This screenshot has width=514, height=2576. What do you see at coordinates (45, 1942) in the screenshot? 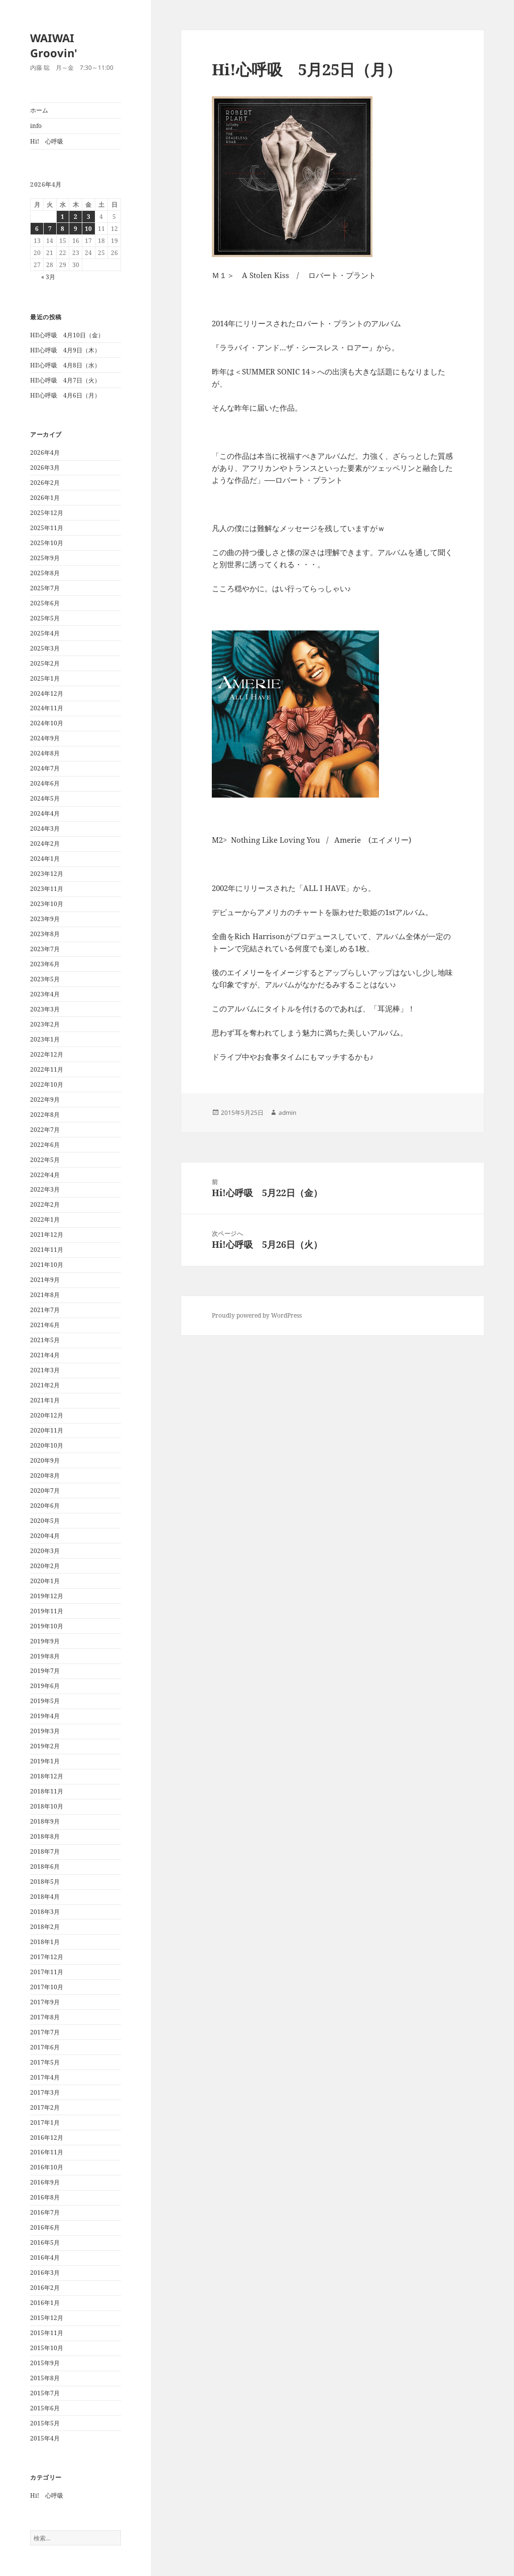
I see `2018年1月` at bounding box center [45, 1942].